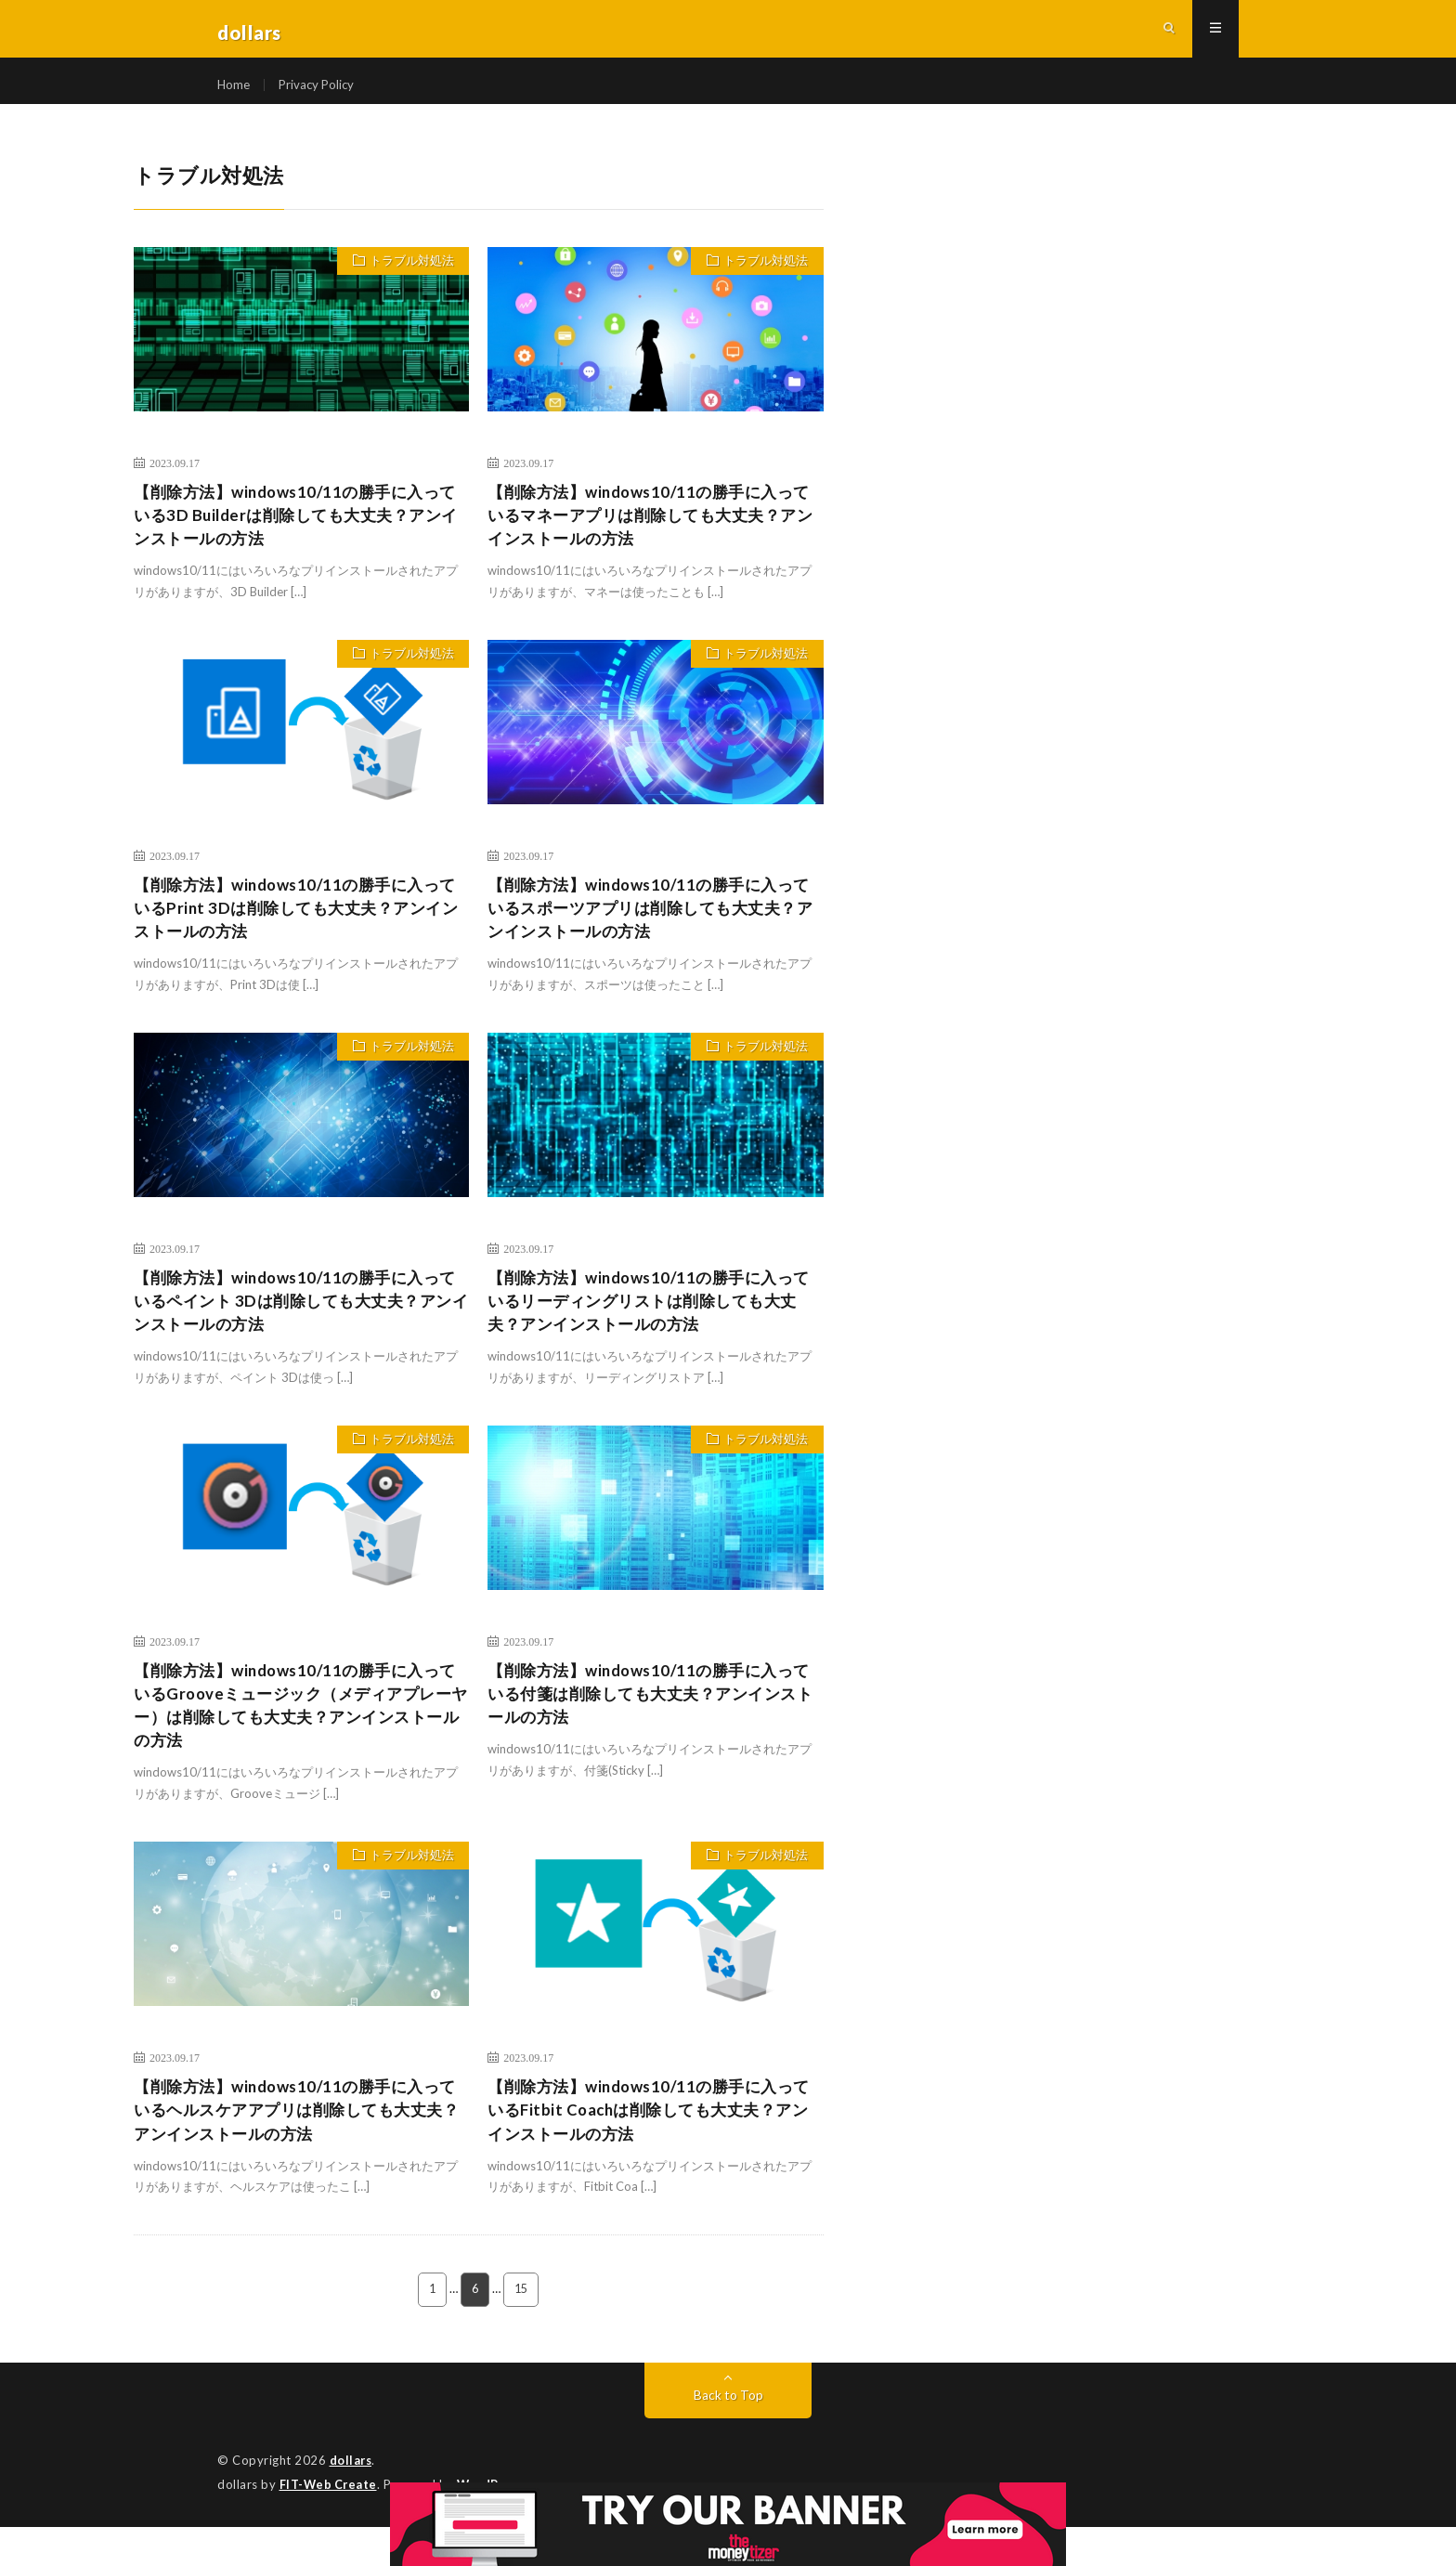 The width and height of the screenshot is (1456, 2566). What do you see at coordinates (319, 92) in the screenshot?
I see `Privacy Policy` at bounding box center [319, 92].